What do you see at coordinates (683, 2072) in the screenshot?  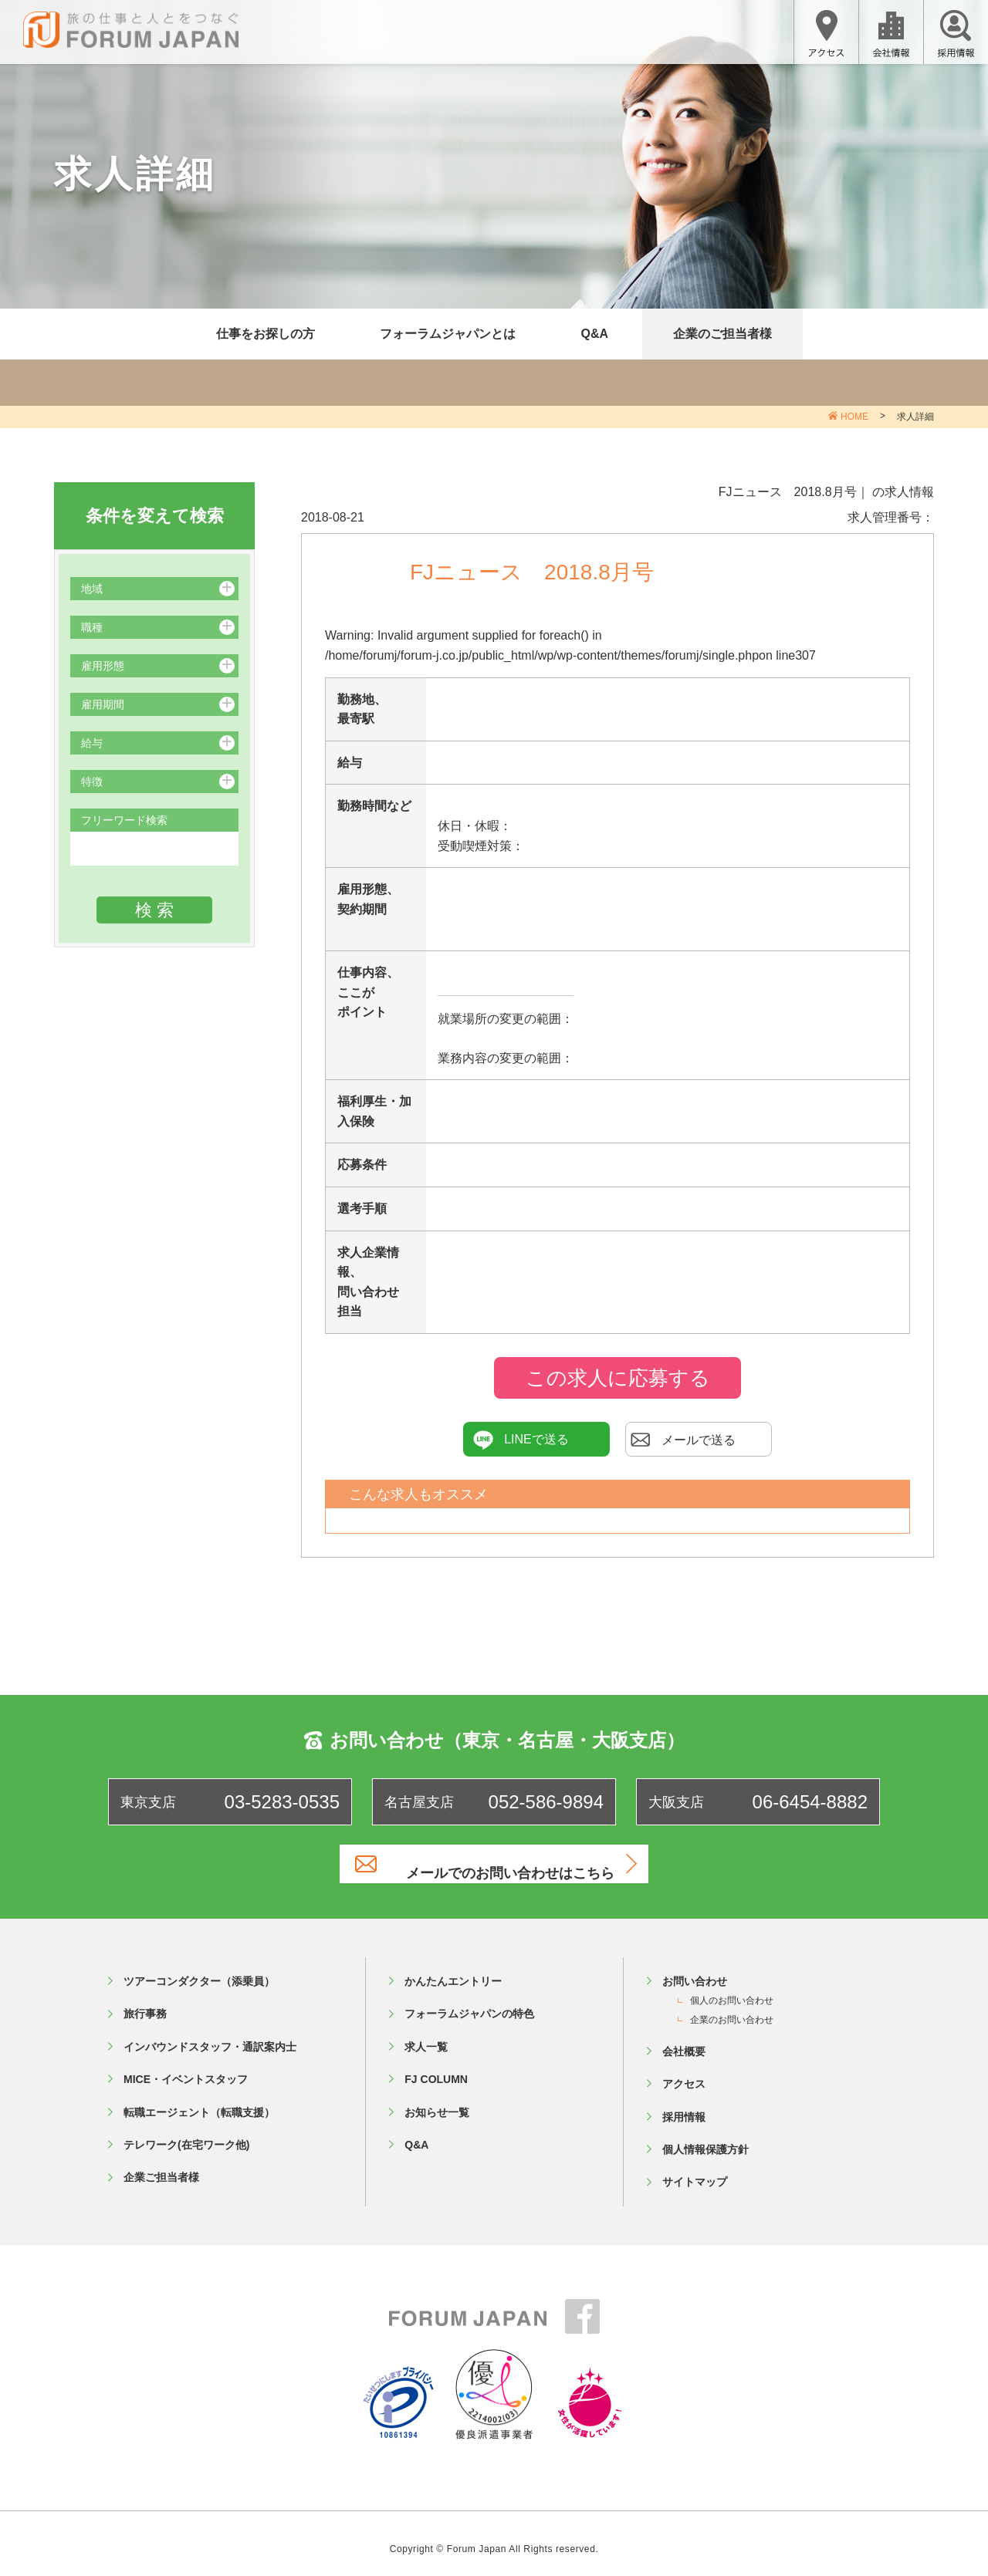 I see `アクセス` at bounding box center [683, 2072].